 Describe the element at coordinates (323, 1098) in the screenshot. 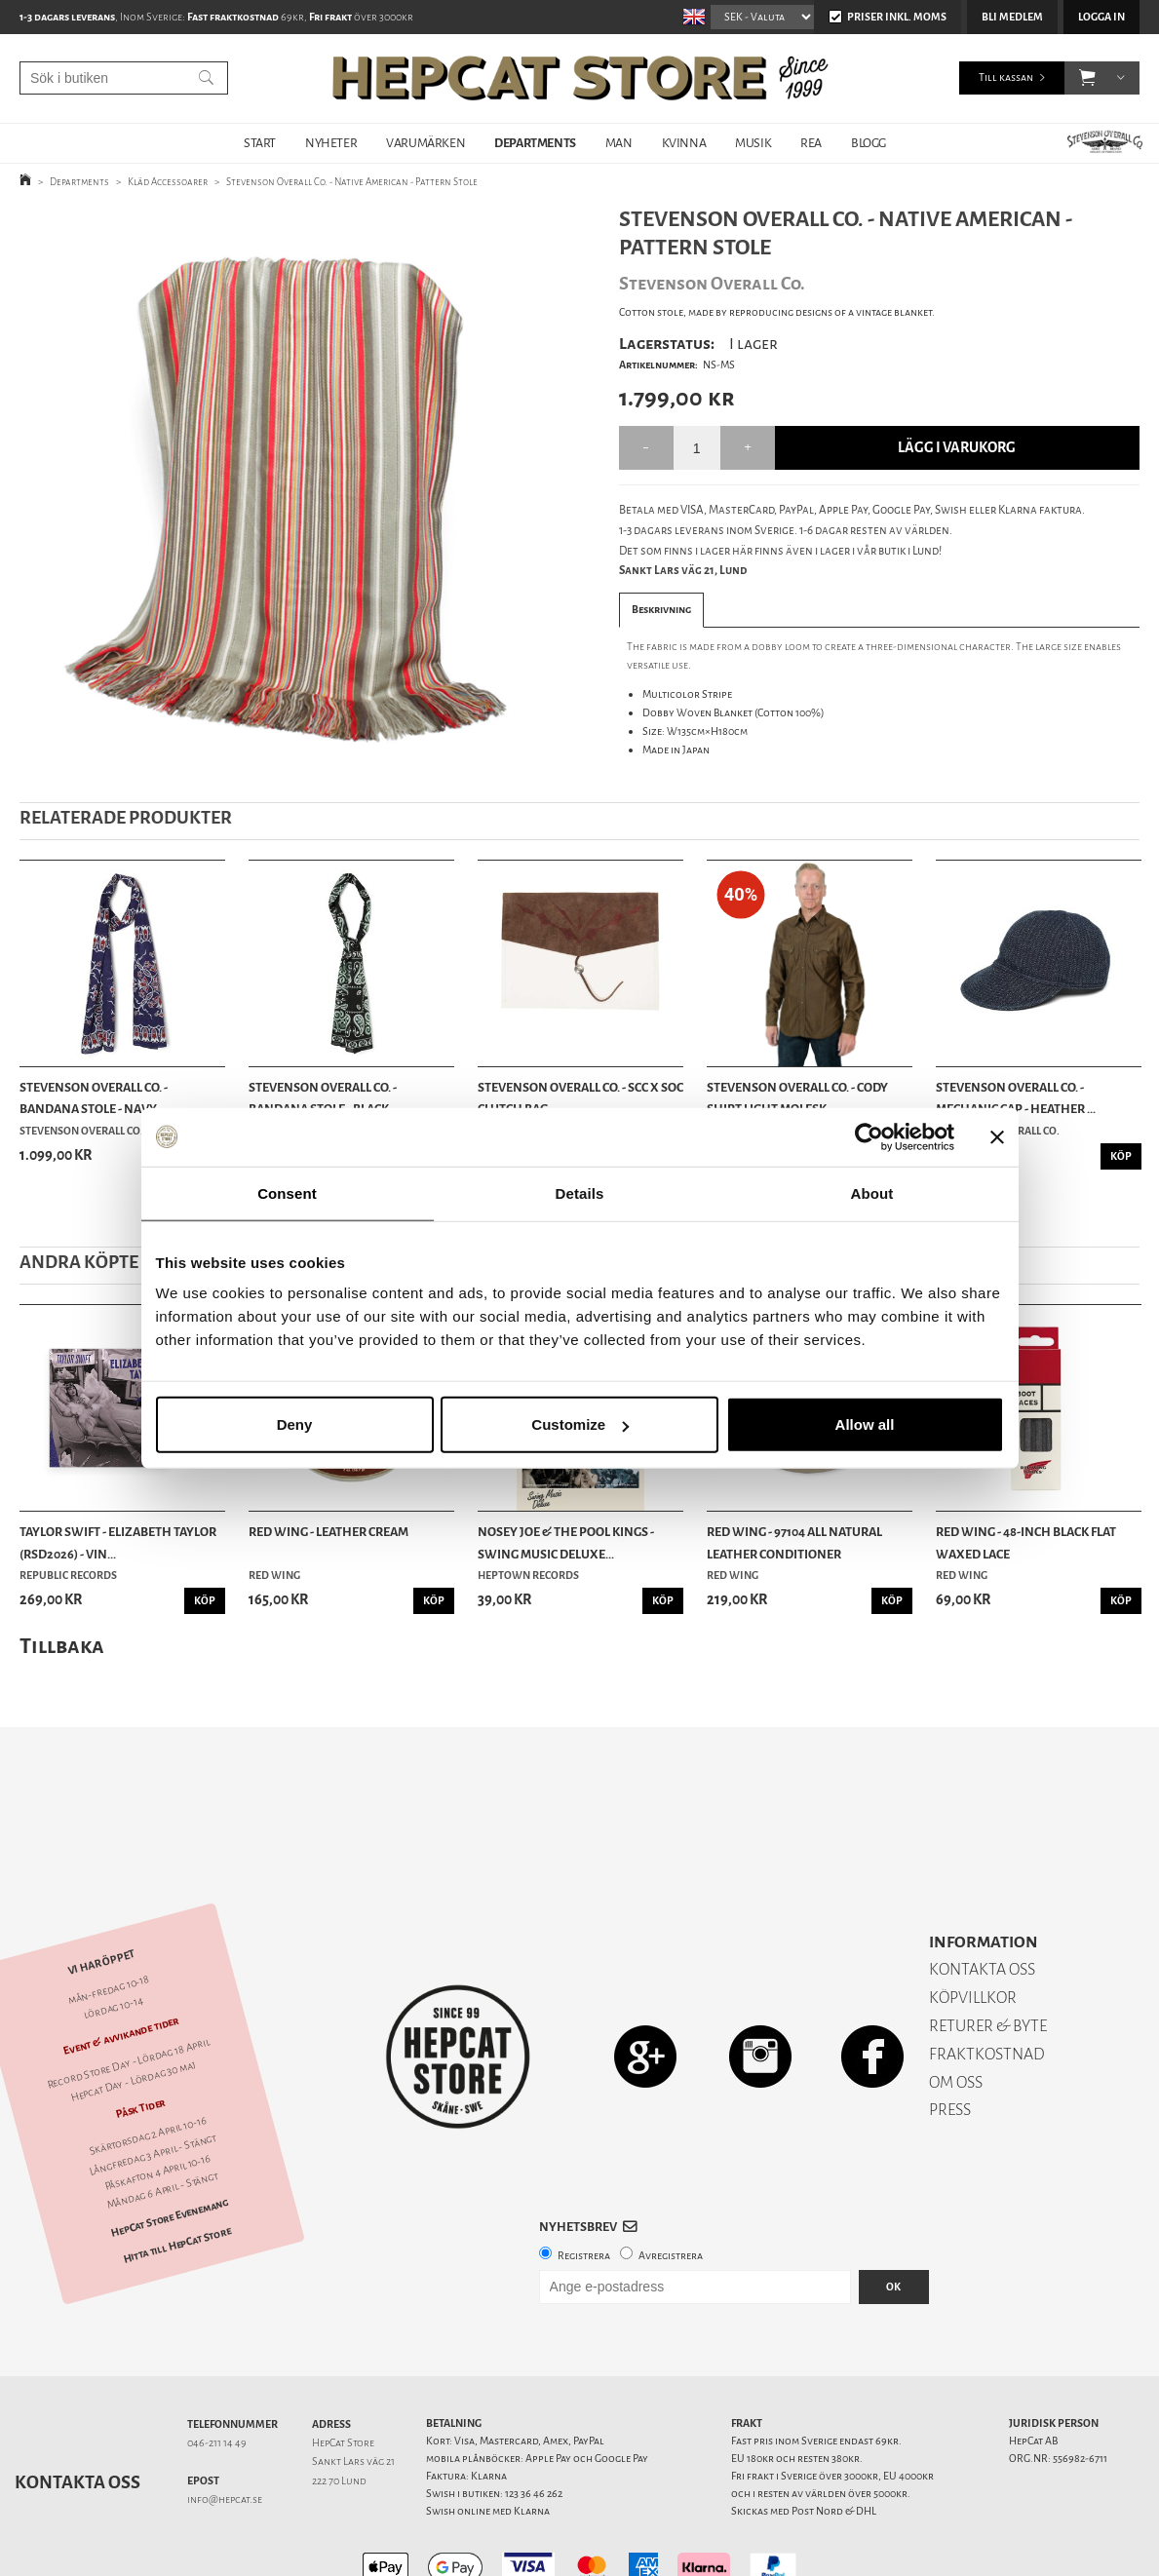

I see `Stevenson Overall Co. - Bandana Stole - Black` at that location.